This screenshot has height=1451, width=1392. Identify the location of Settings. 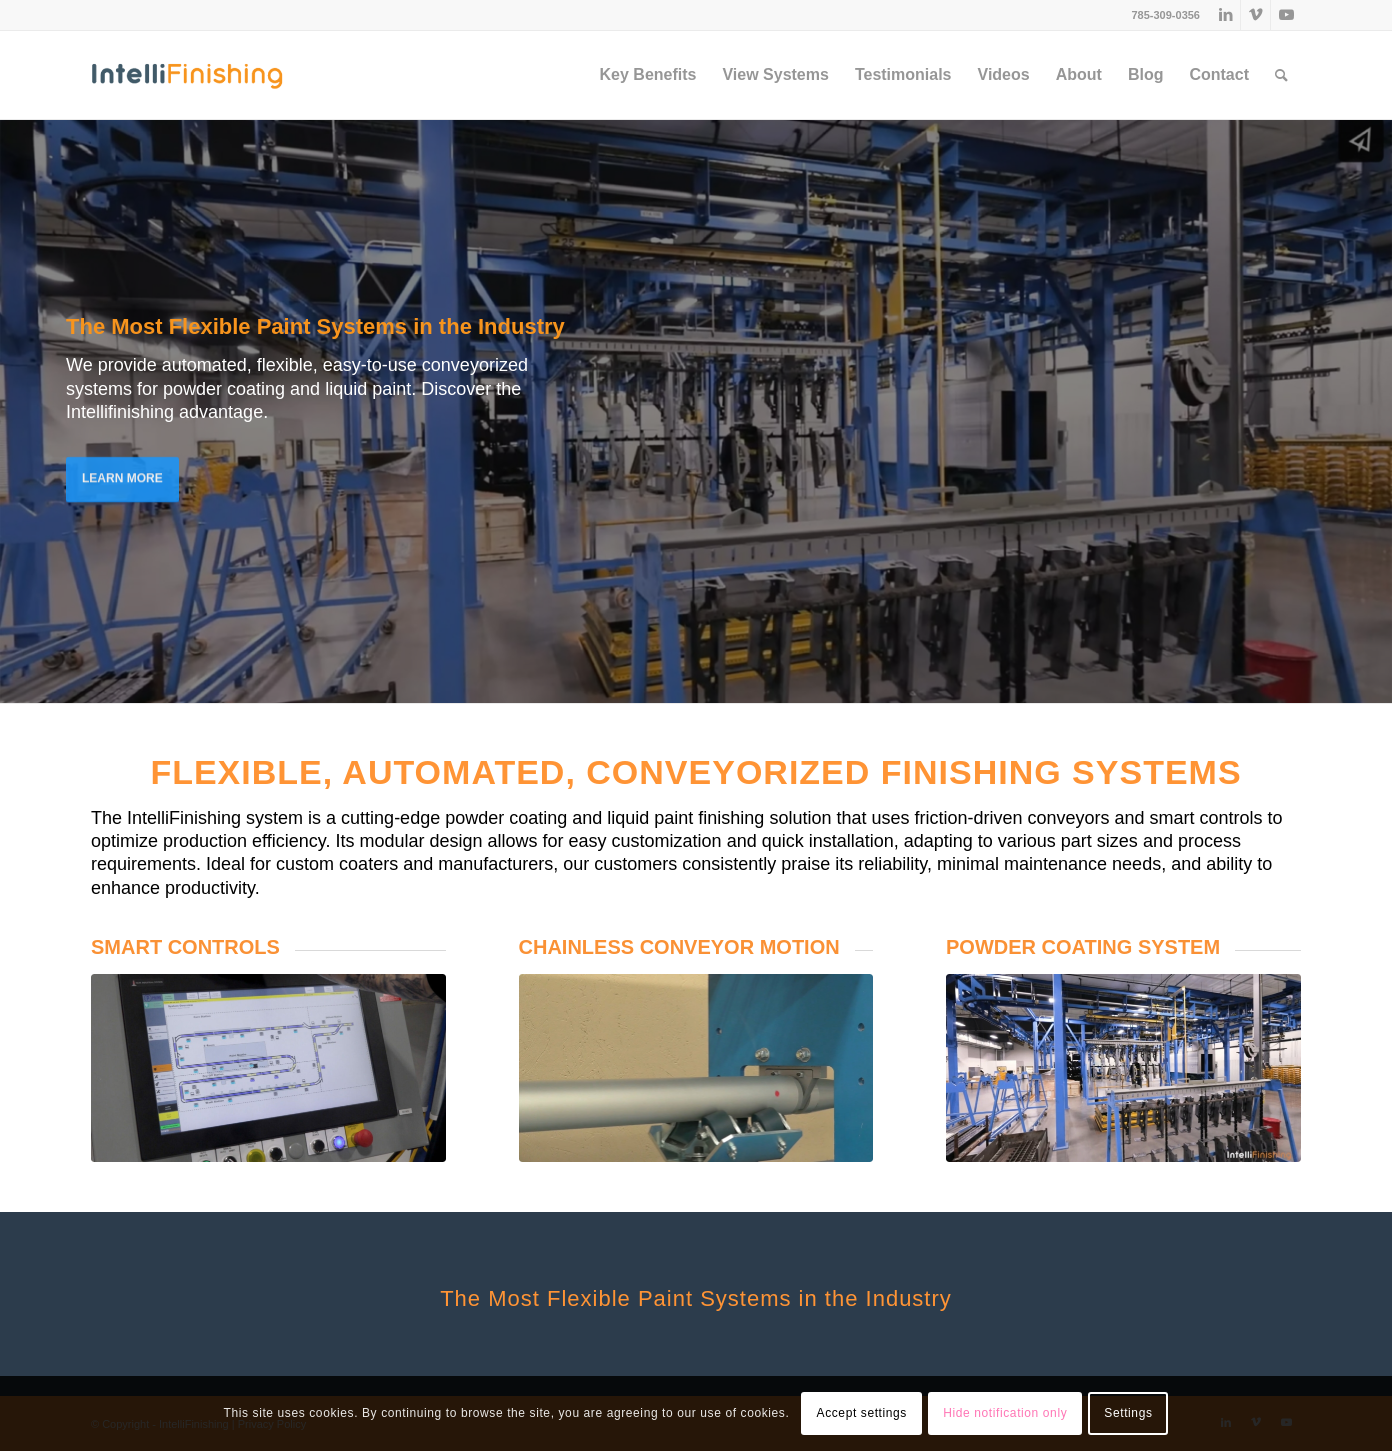
(1128, 1413).